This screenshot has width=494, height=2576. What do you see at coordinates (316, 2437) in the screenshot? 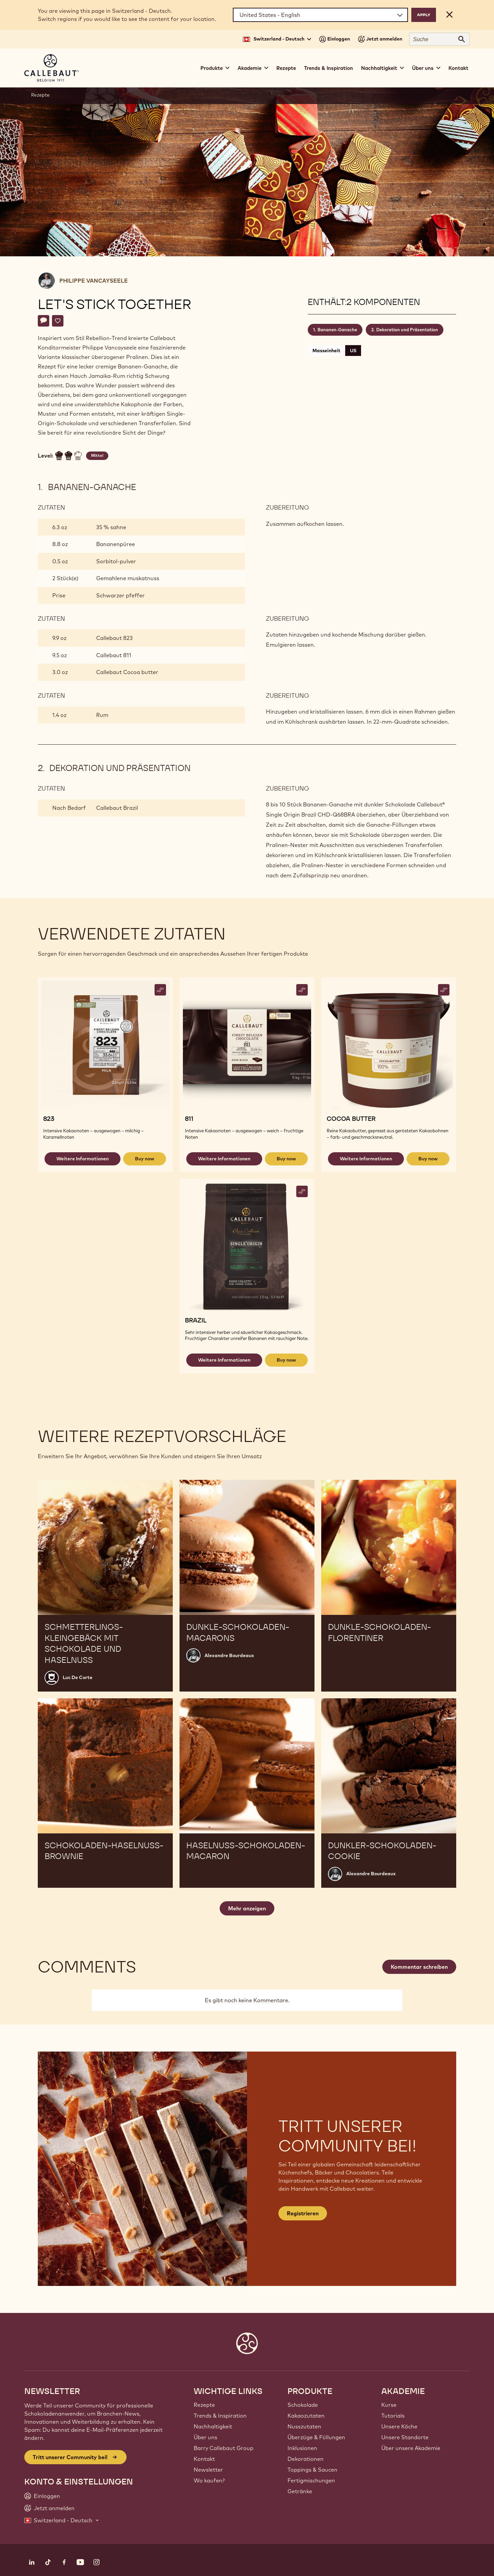
I see `Überzüge & Füllungen` at bounding box center [316, 2437].